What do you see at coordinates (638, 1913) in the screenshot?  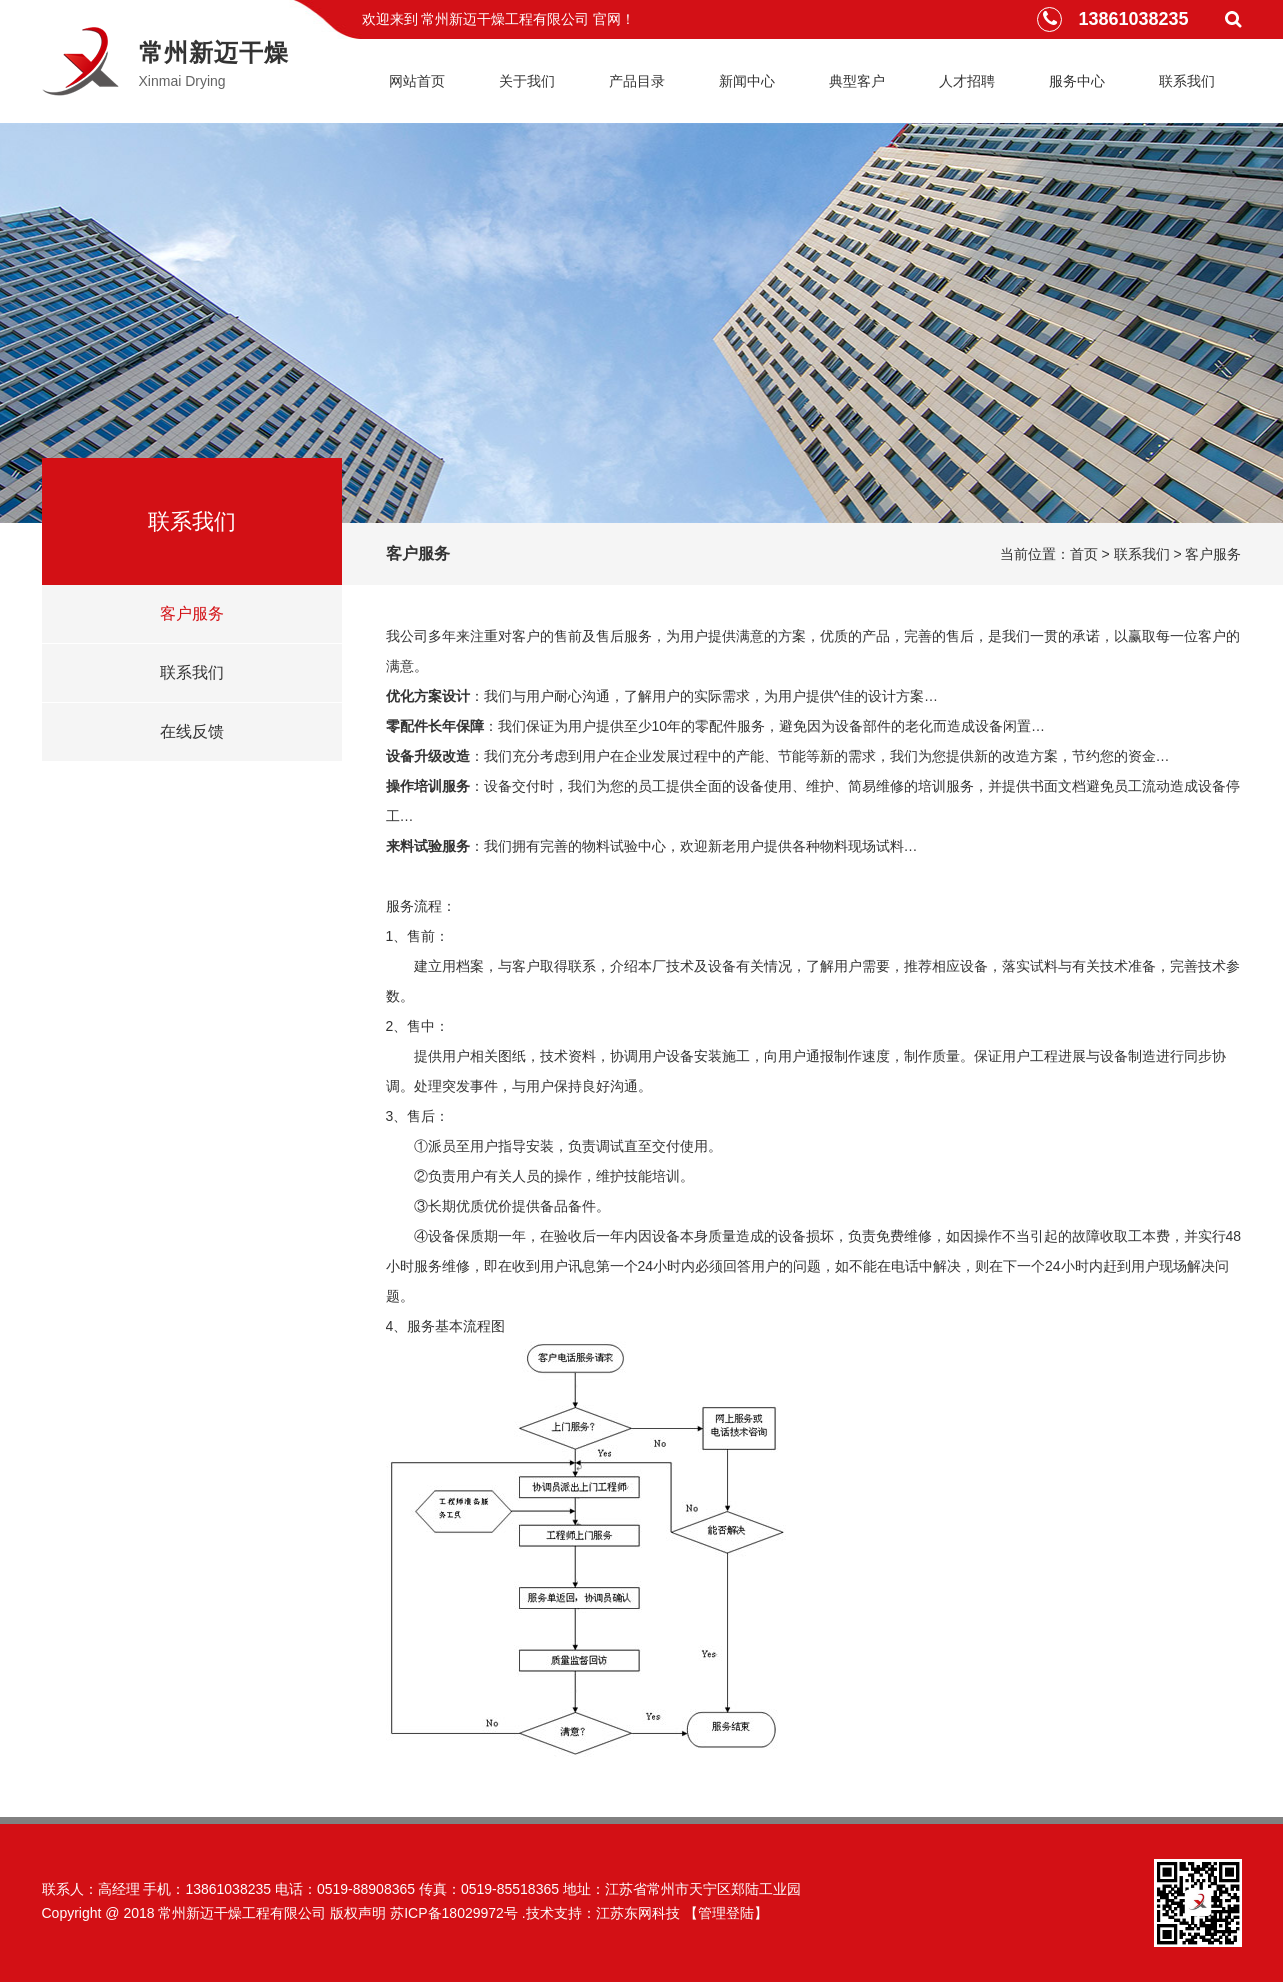 I see `江苏东网科技` at bounding box center [638, 1913].